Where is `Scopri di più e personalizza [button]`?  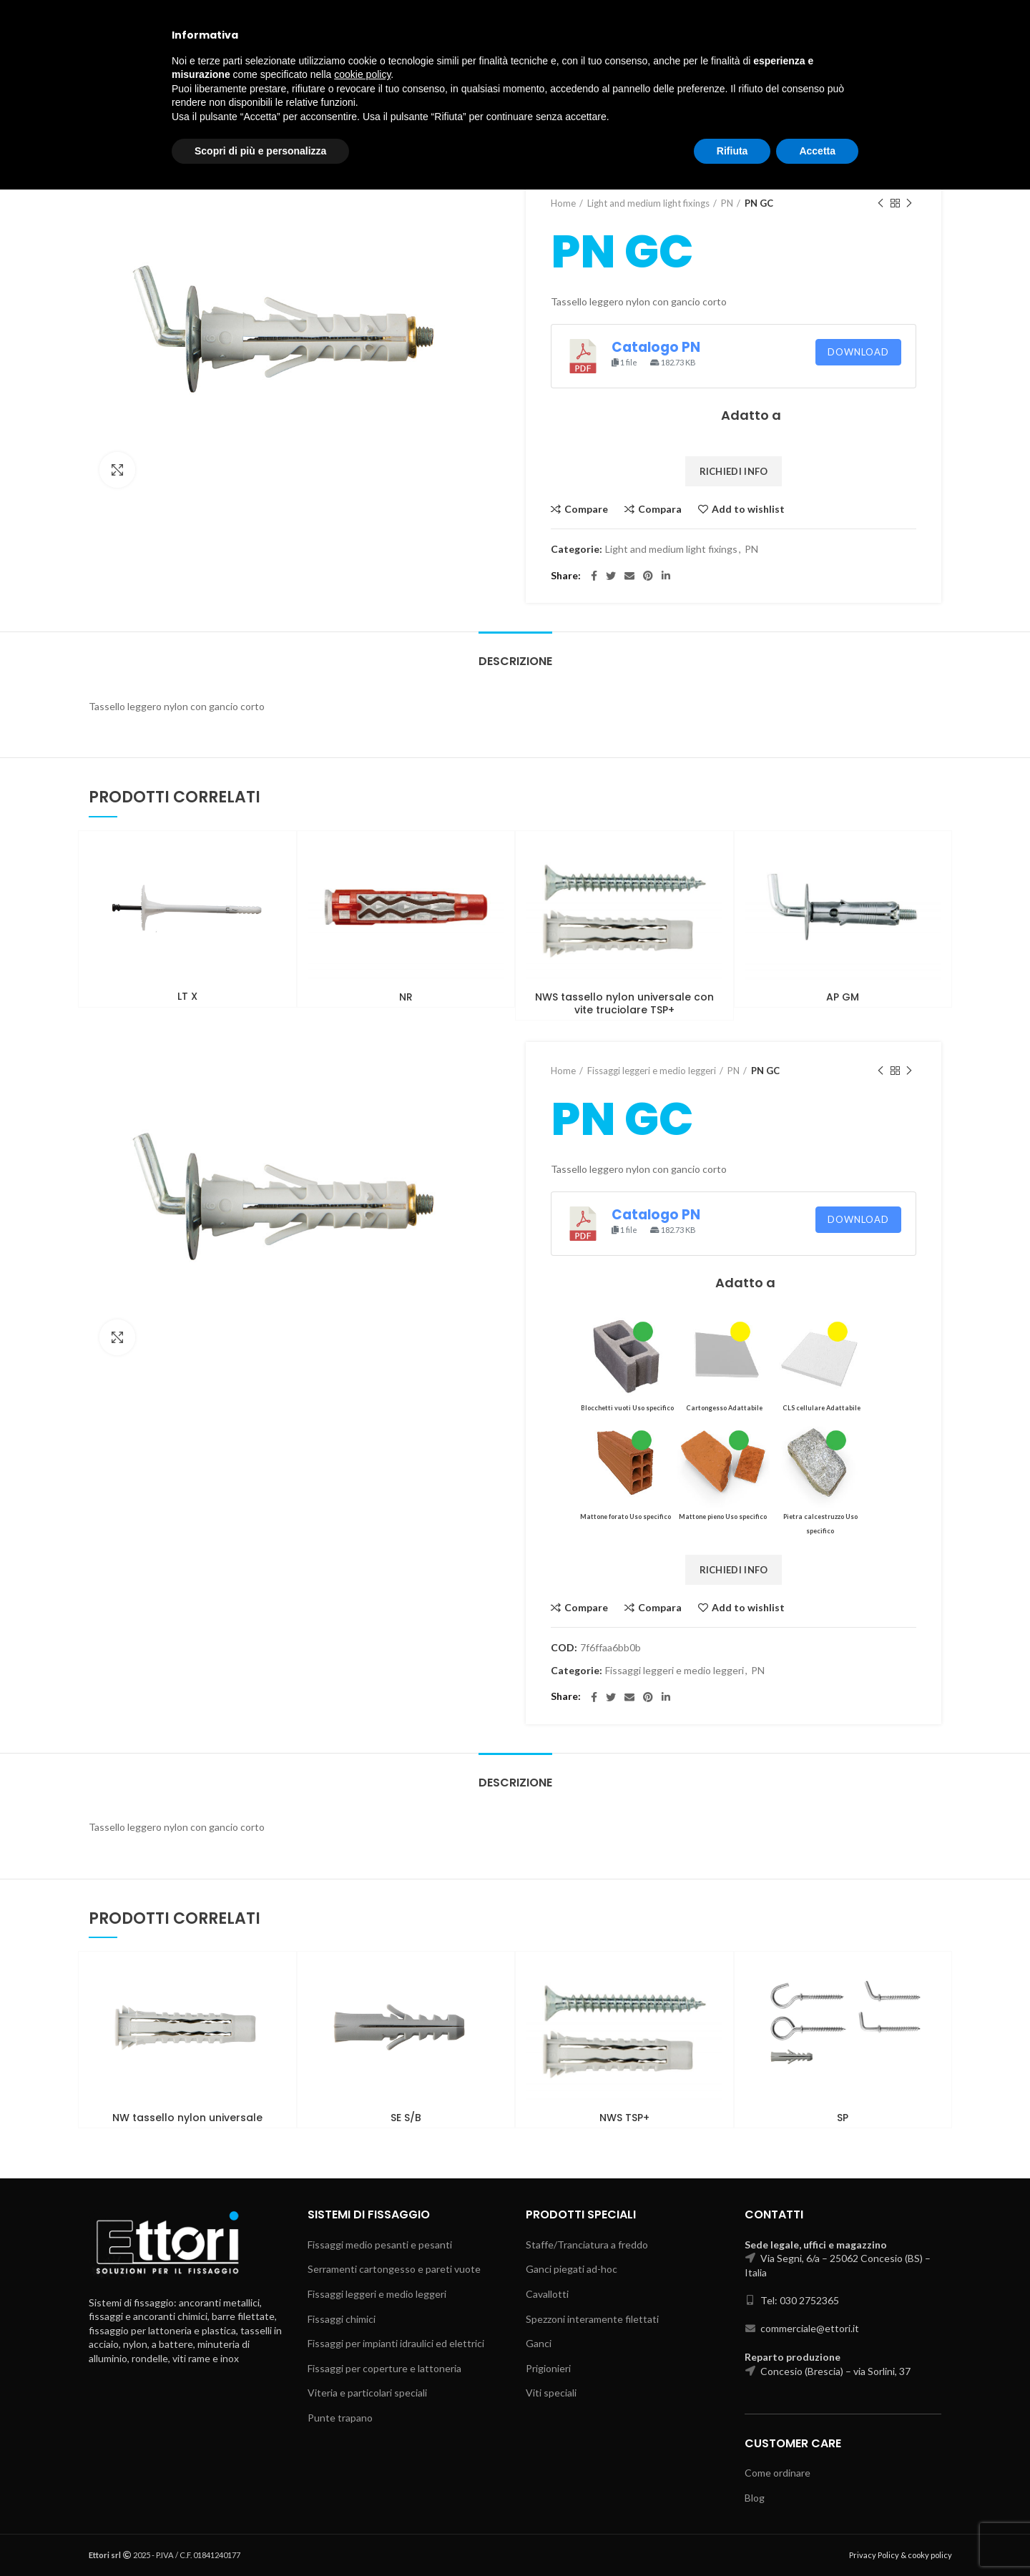 Scopri di più e personalizza [button] is located at coordinates (260, 2536).